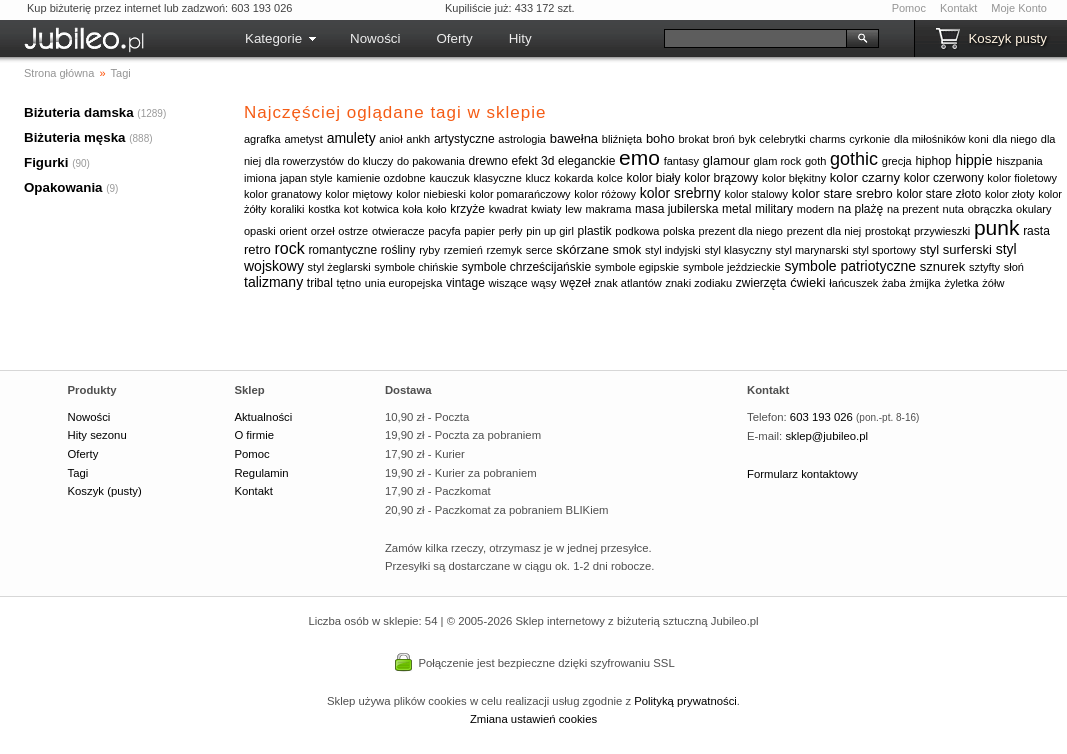 The height and width of the screenshot is (754, 1067). Describe the element at coordinates (627, 250) in the screenshot. I see `smok` at that location.